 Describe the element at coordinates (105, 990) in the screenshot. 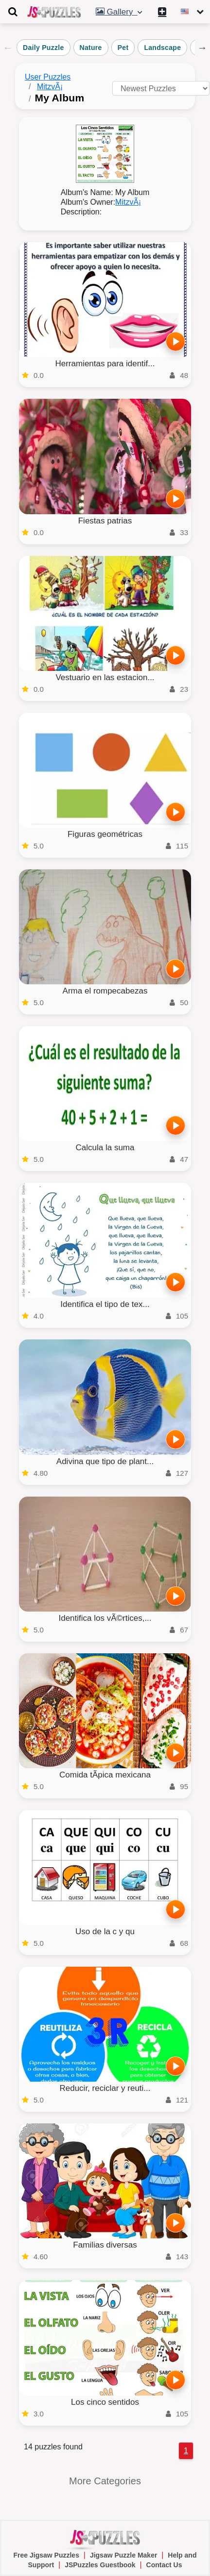

I see `Arma el rompecabezas` at that location.